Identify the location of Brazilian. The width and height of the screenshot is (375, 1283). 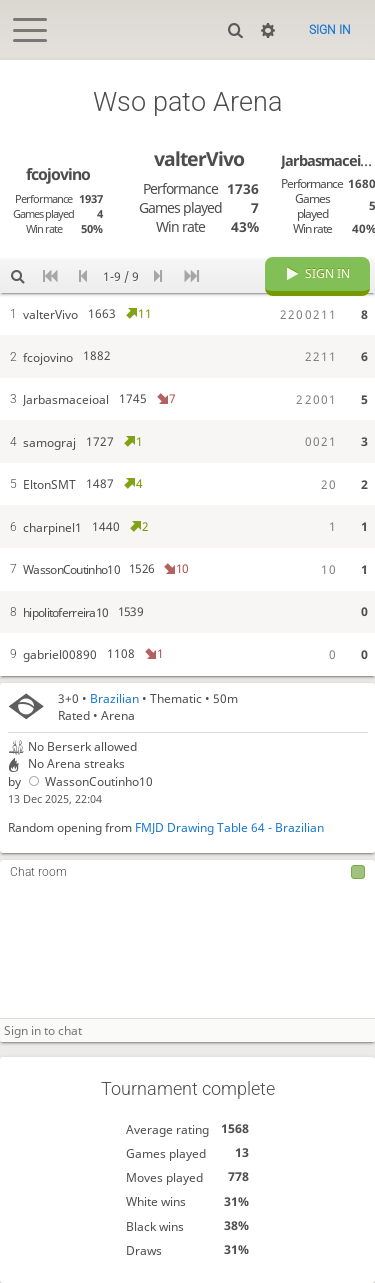
(114, 698).